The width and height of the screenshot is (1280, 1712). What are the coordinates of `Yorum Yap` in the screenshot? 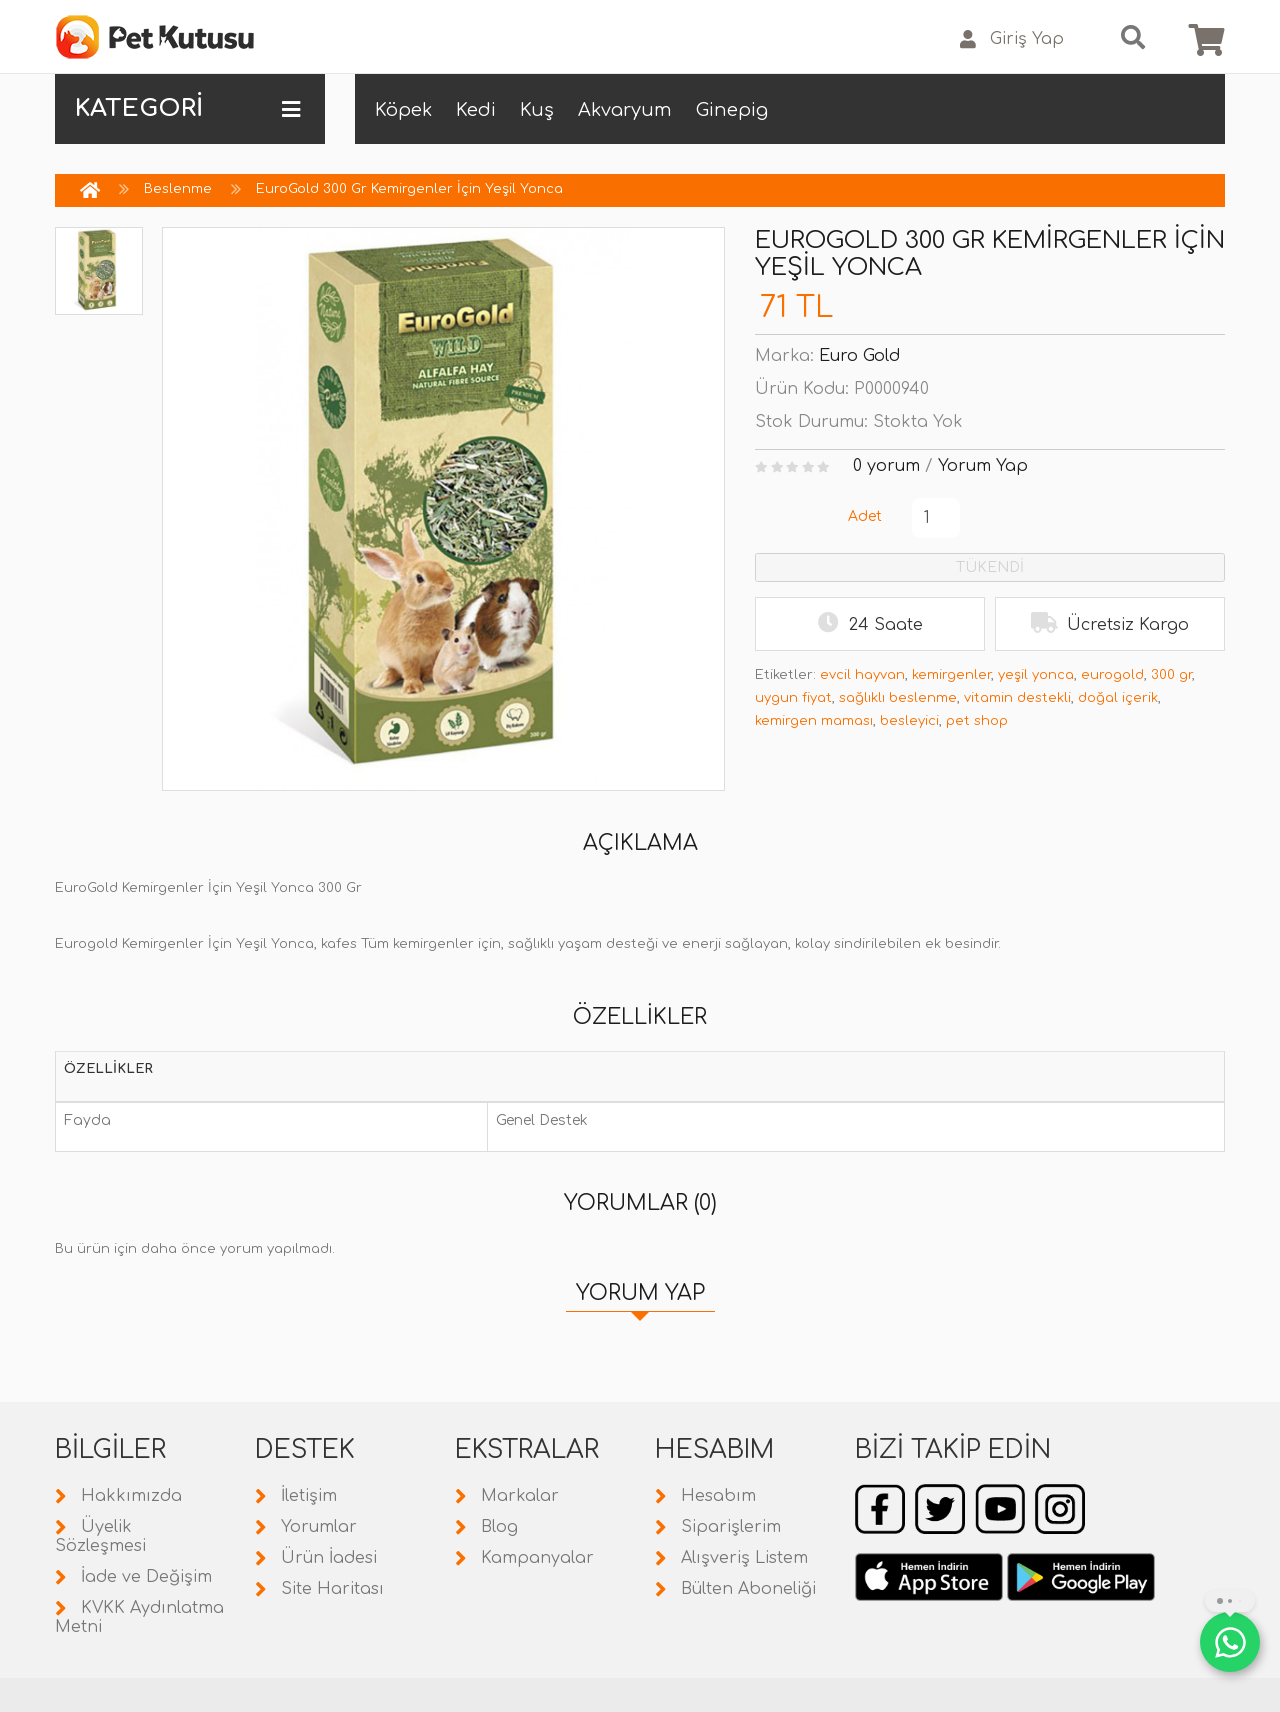 It's located at (983, 466).